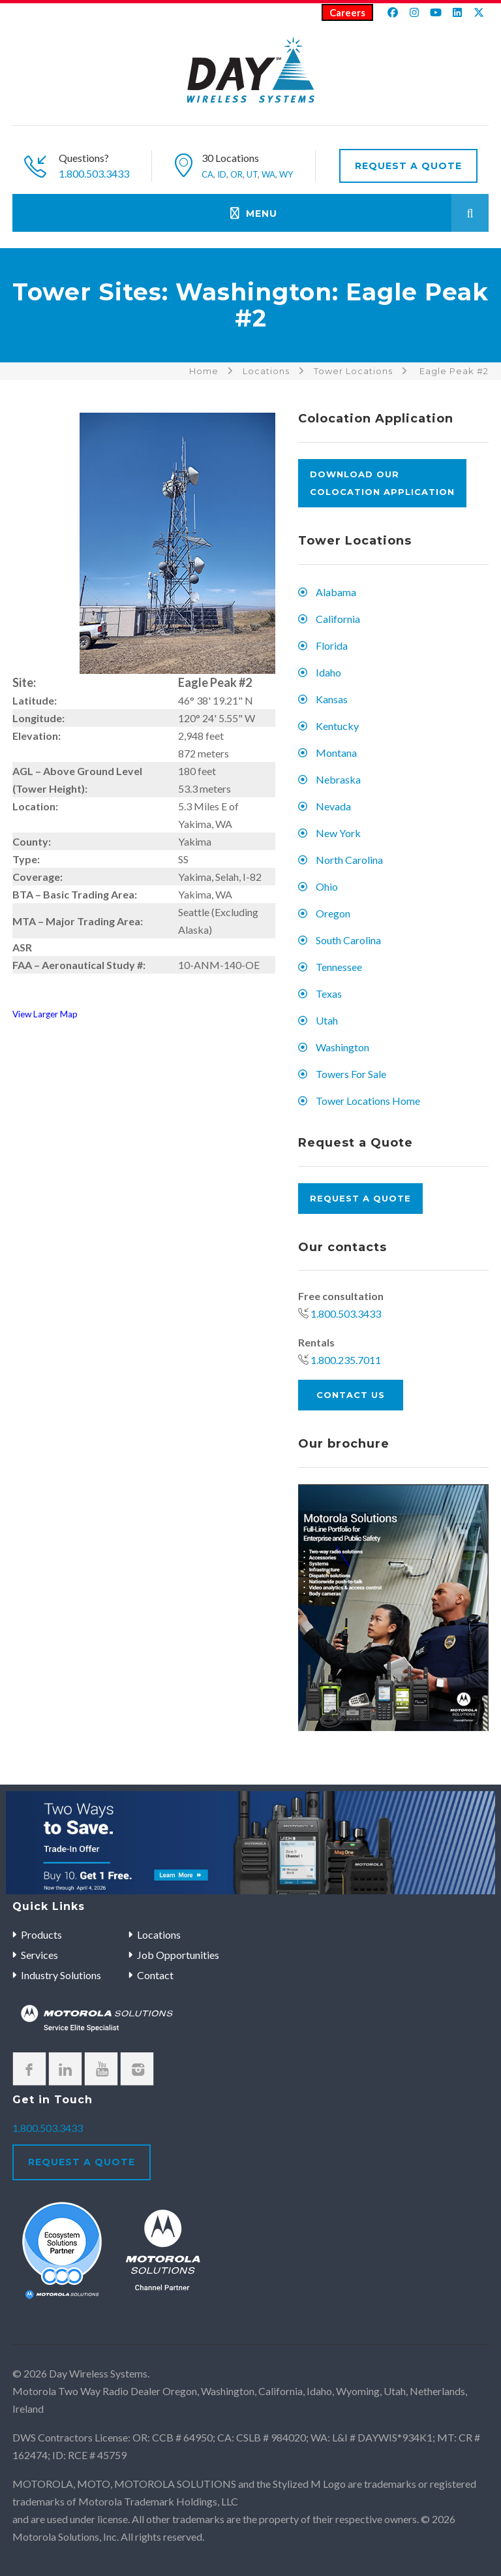  Describe the element at coordinates (155, 1975) in the screenshot. I see `Contact` at that location.